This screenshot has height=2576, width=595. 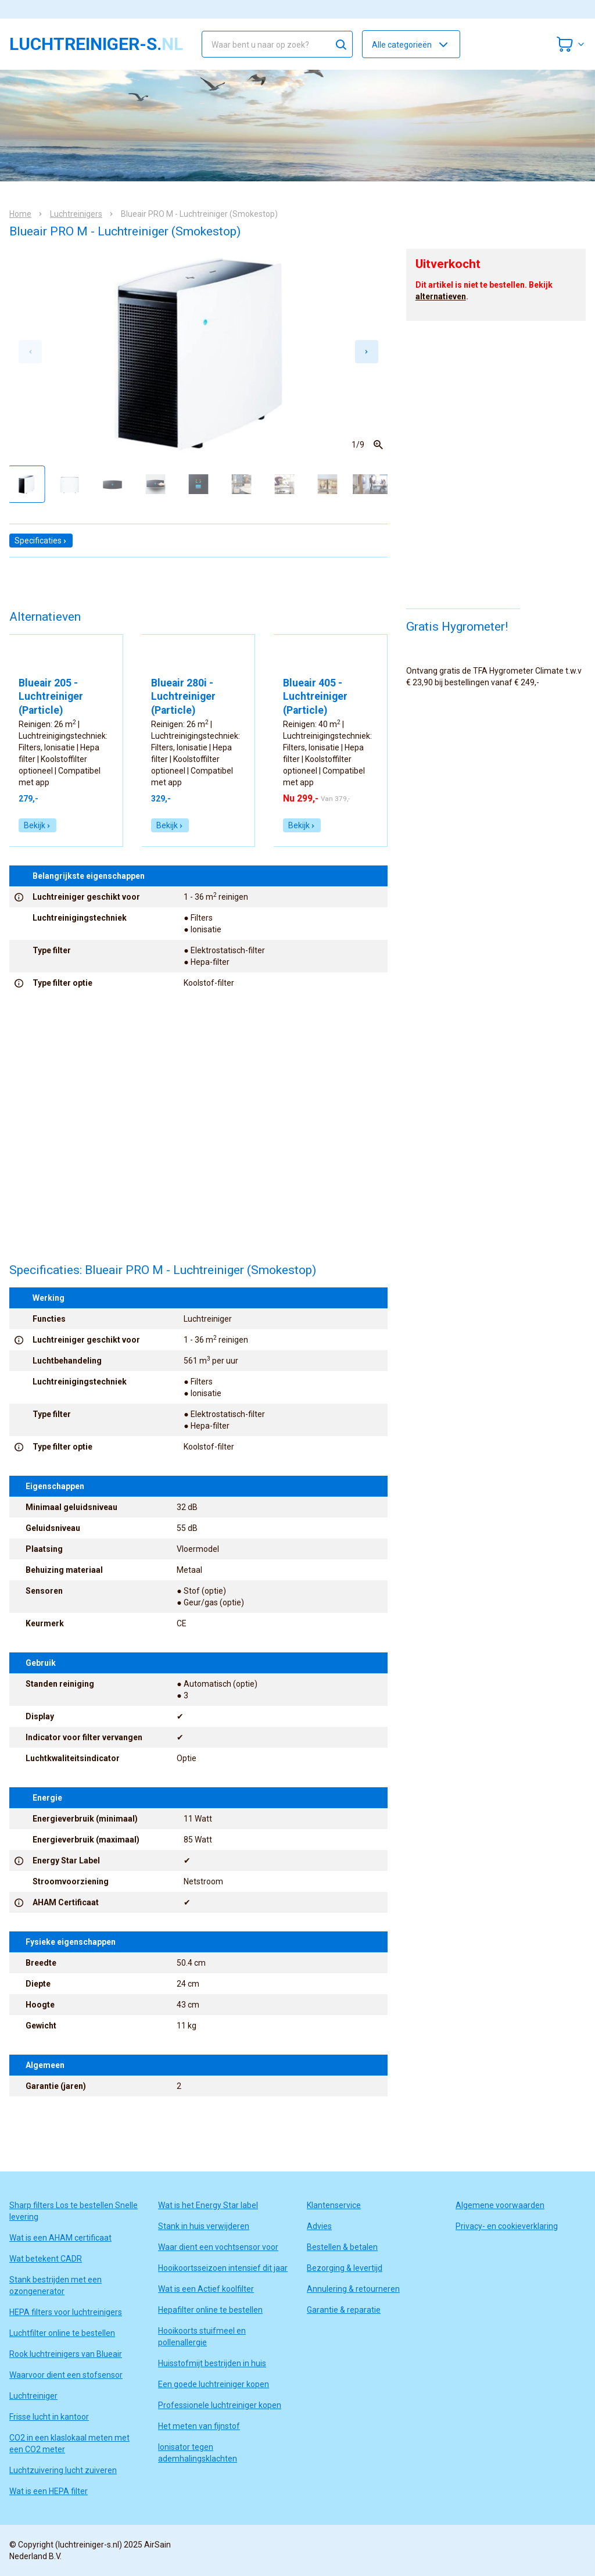 I want to click on Garantie & reparatie, so click(x=344, y=2309).